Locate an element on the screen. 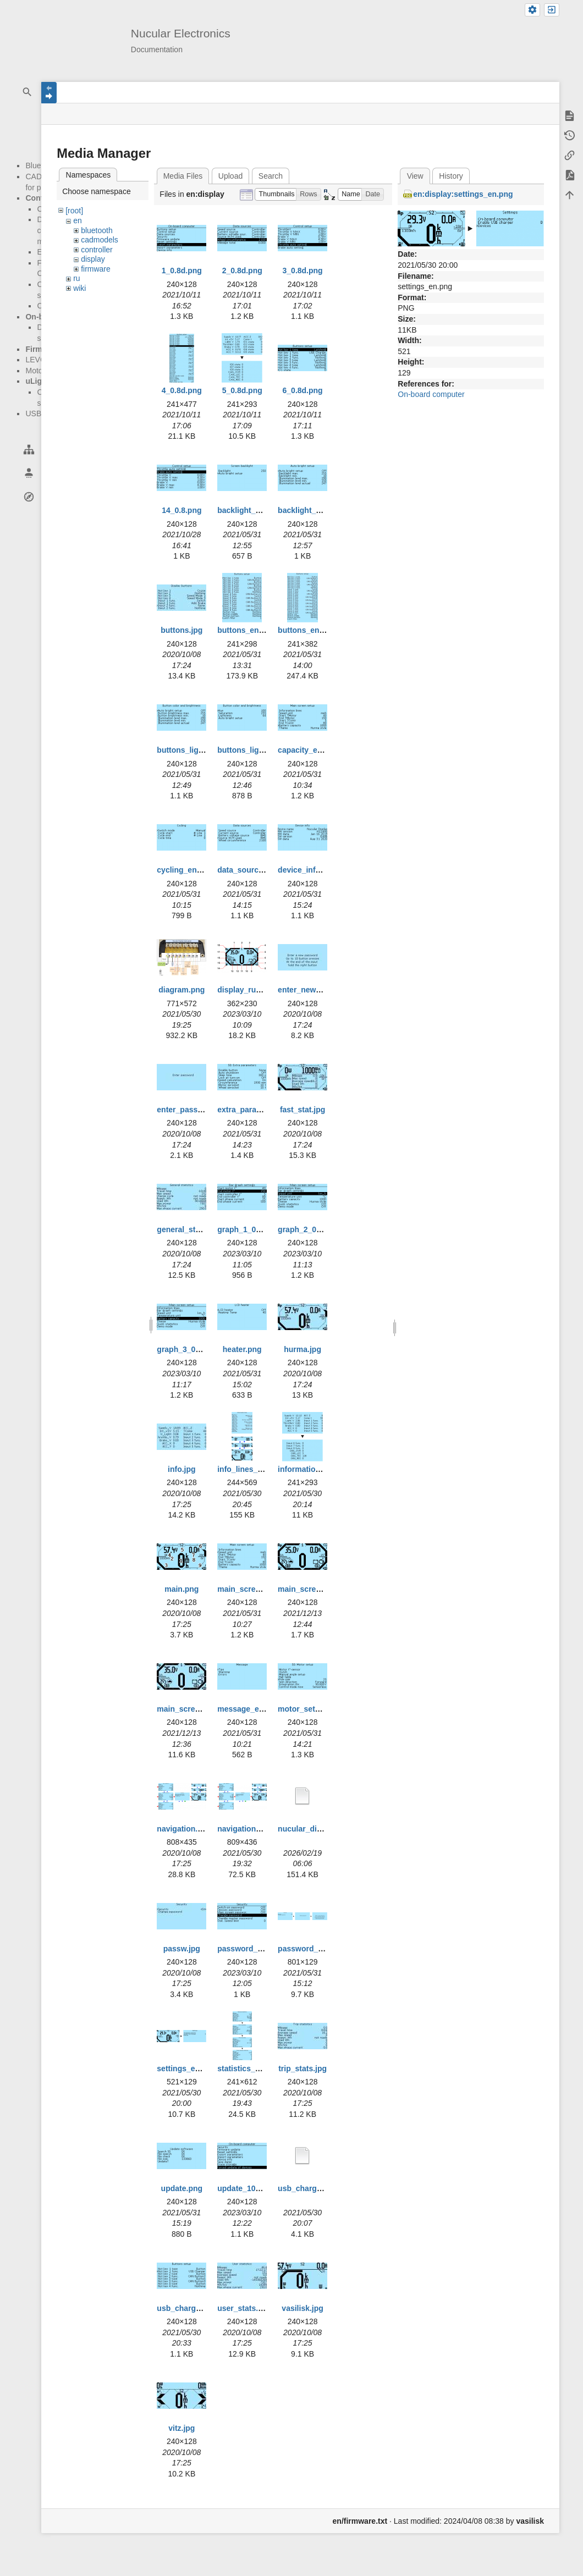 Image resolution: width=583 pixels, height=2576 pixels. data_source.png is located at coordinates (248, 869).